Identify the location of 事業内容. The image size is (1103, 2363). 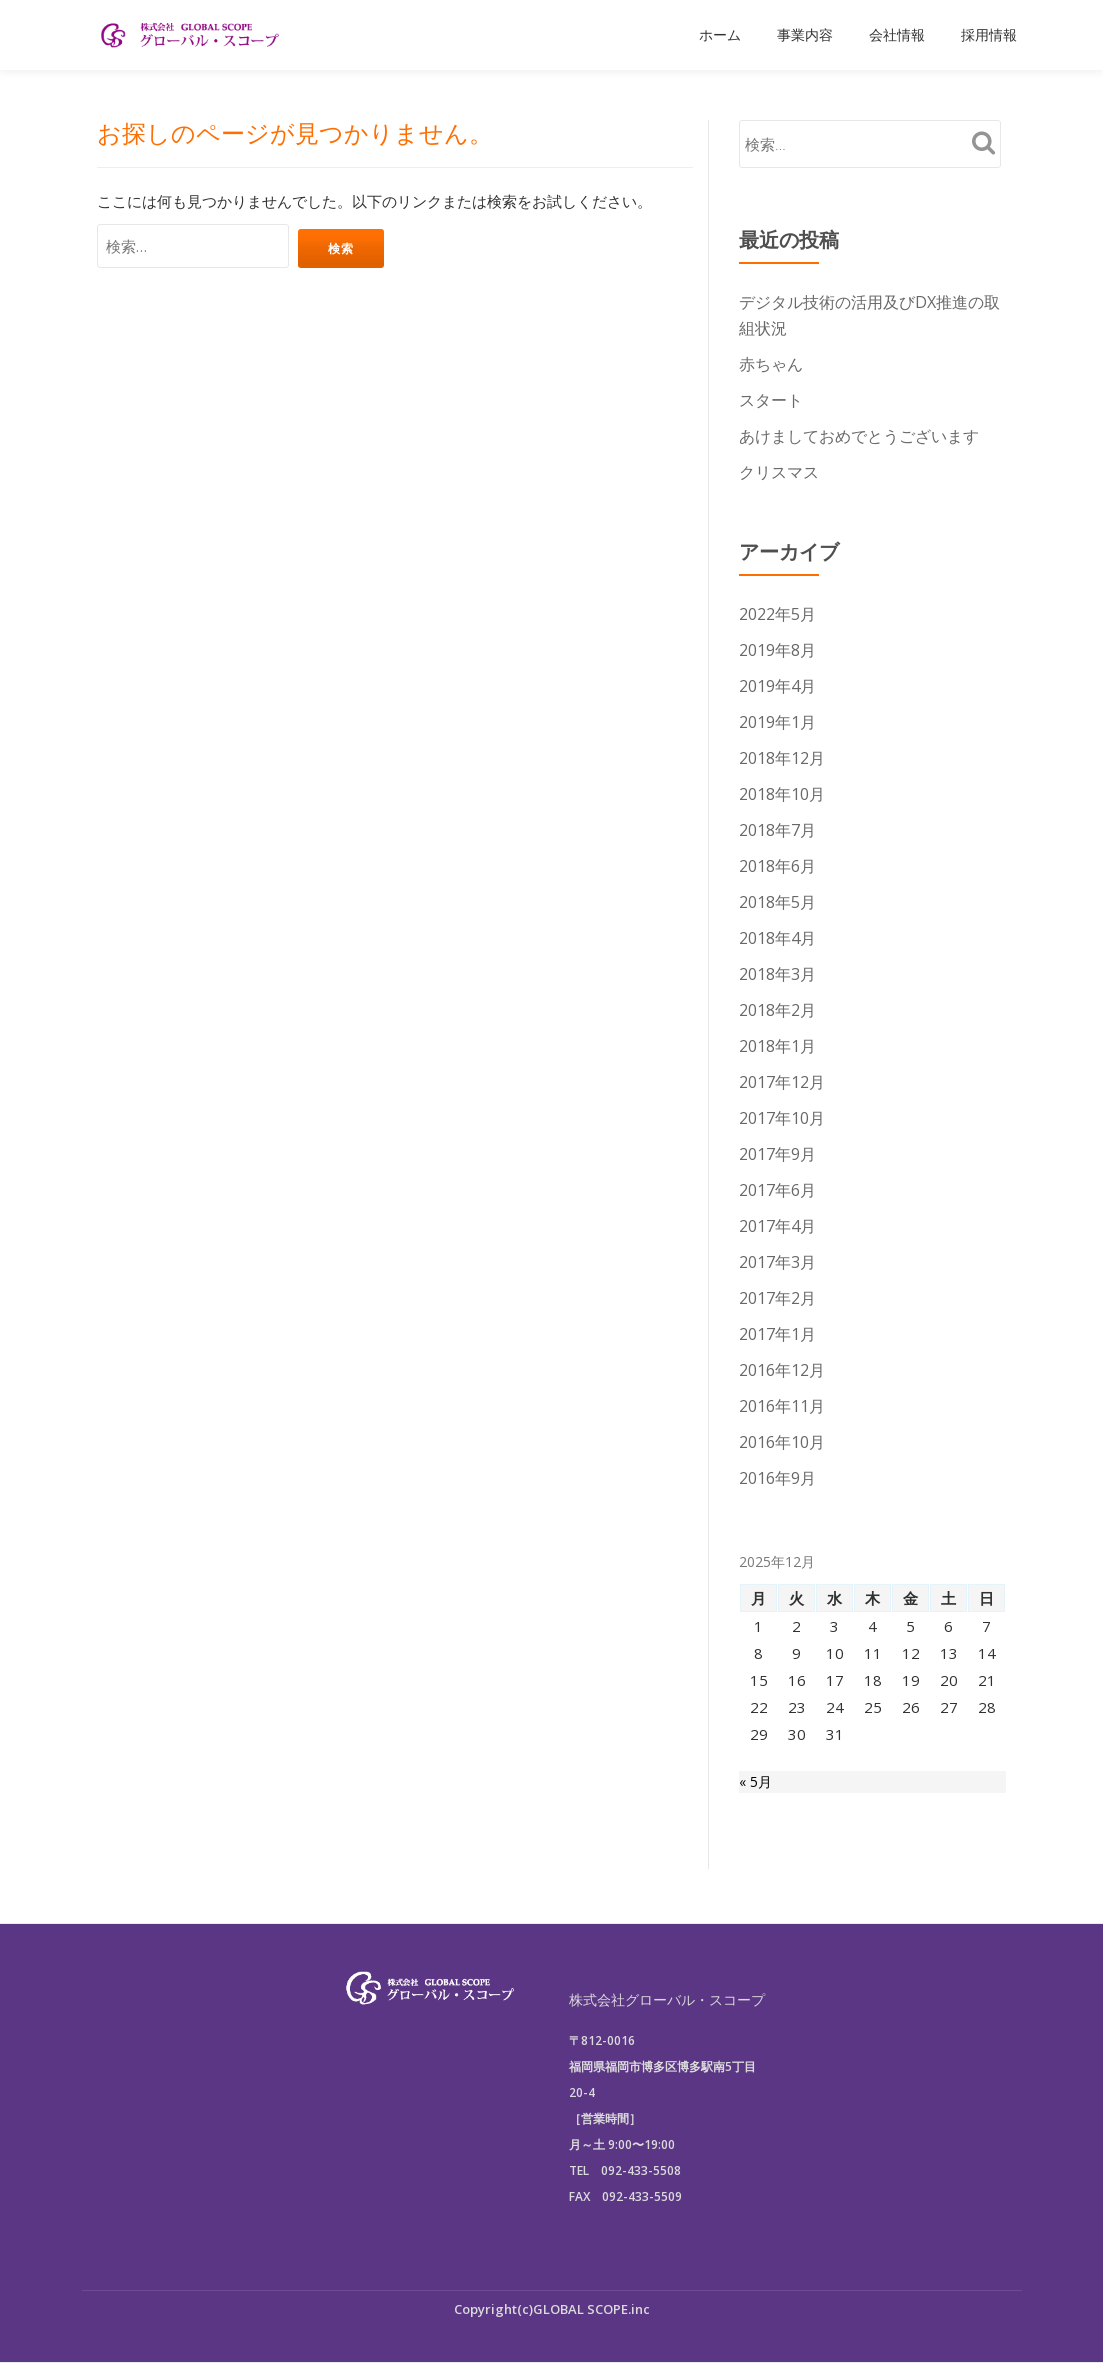
(805, 35).